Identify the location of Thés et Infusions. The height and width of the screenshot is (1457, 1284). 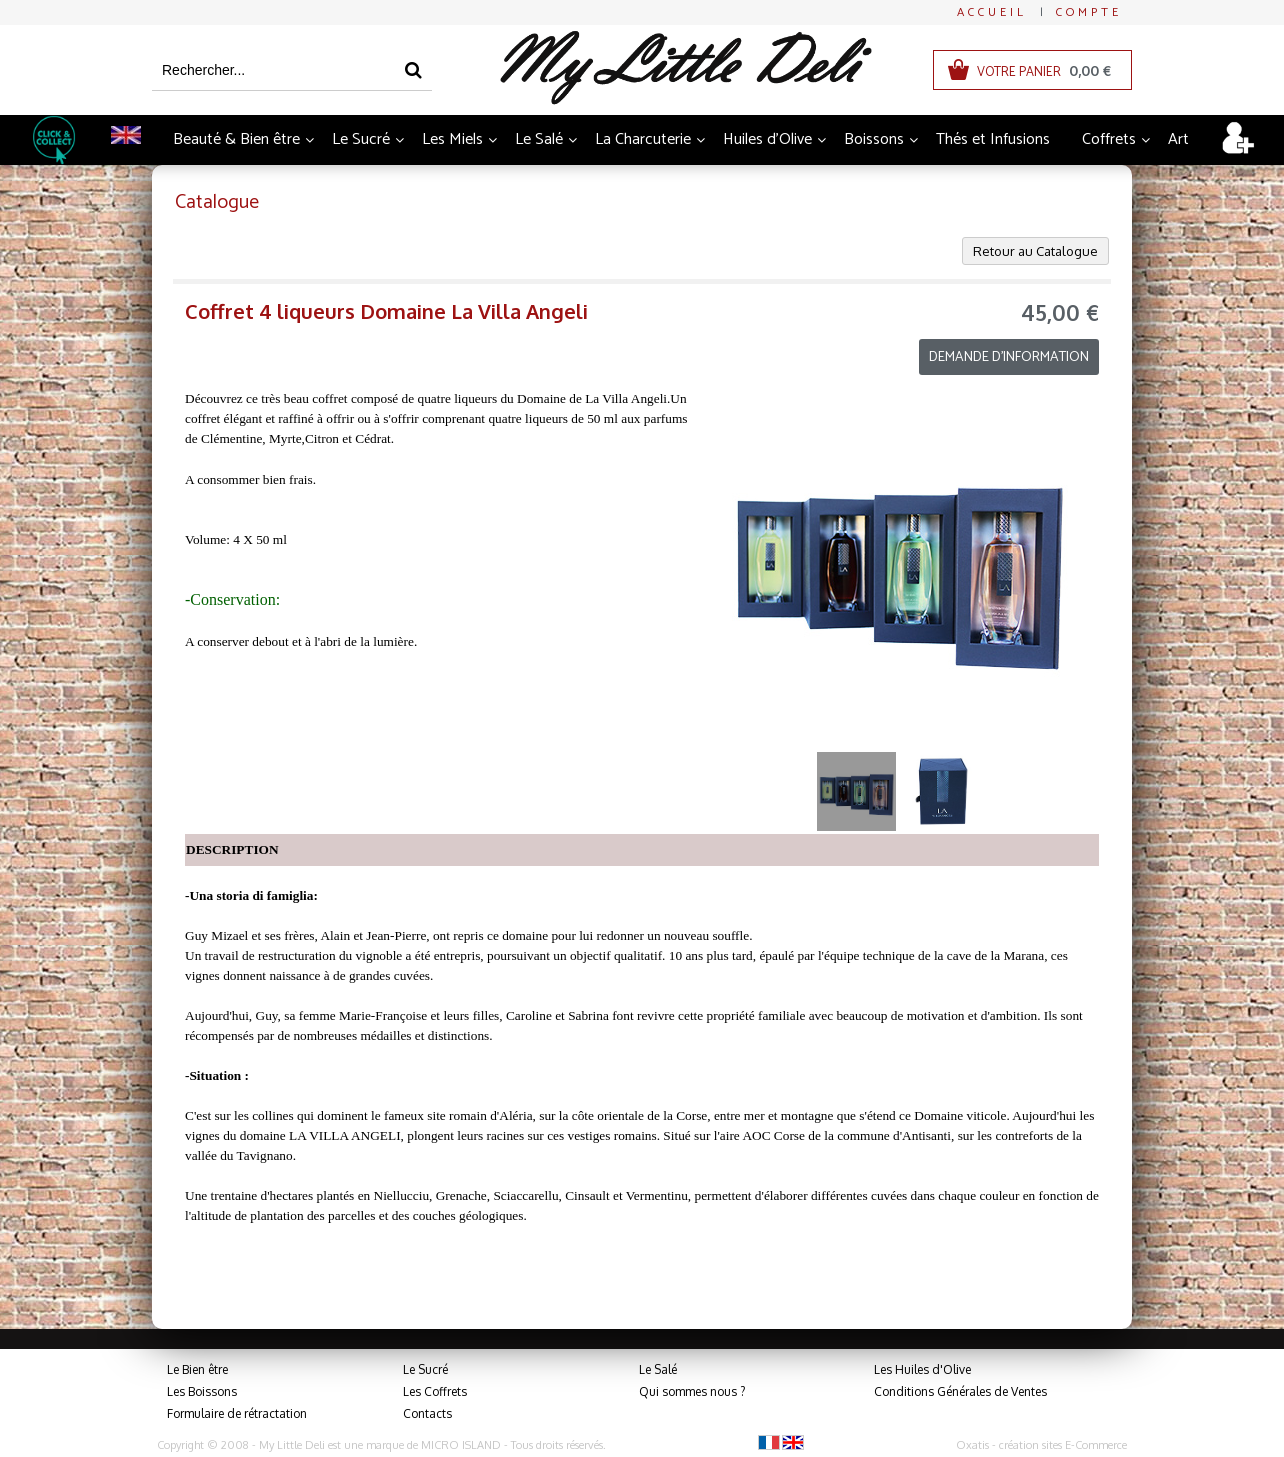
(993, 139).